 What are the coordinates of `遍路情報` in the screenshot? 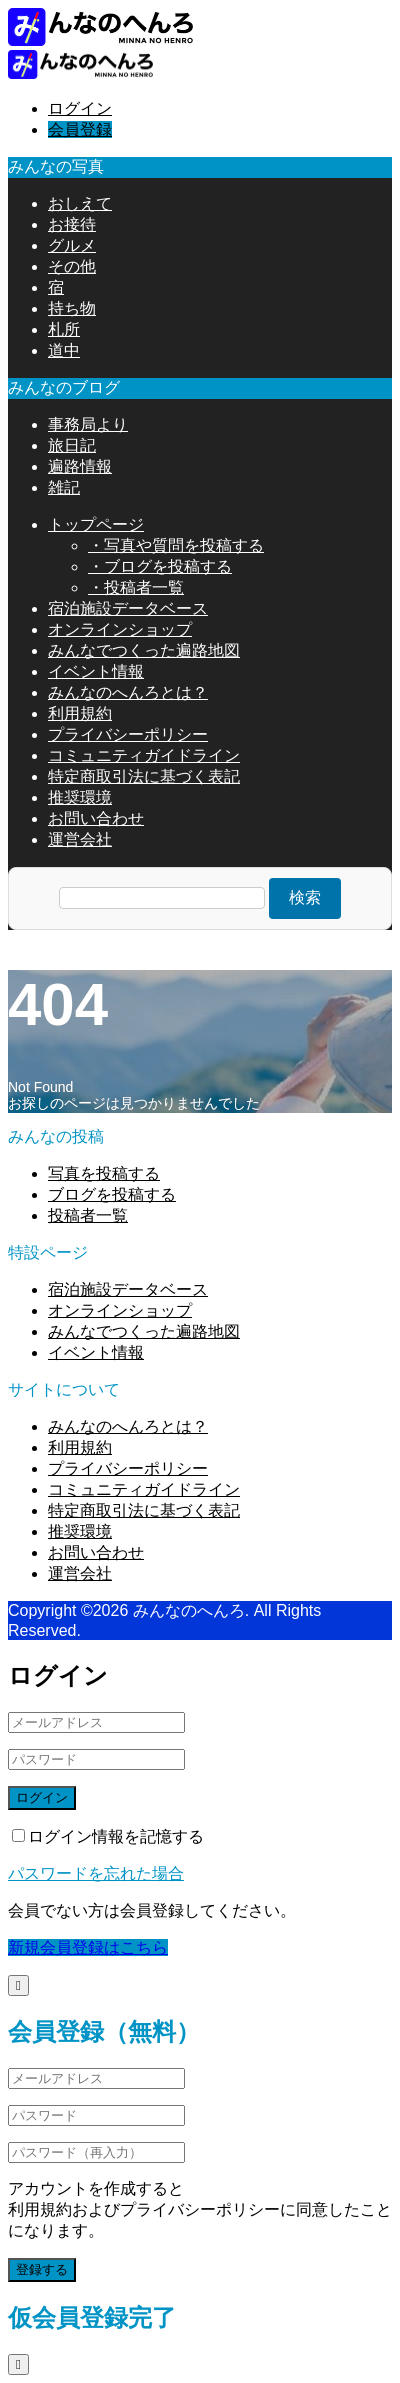 It's located at (80, 466).